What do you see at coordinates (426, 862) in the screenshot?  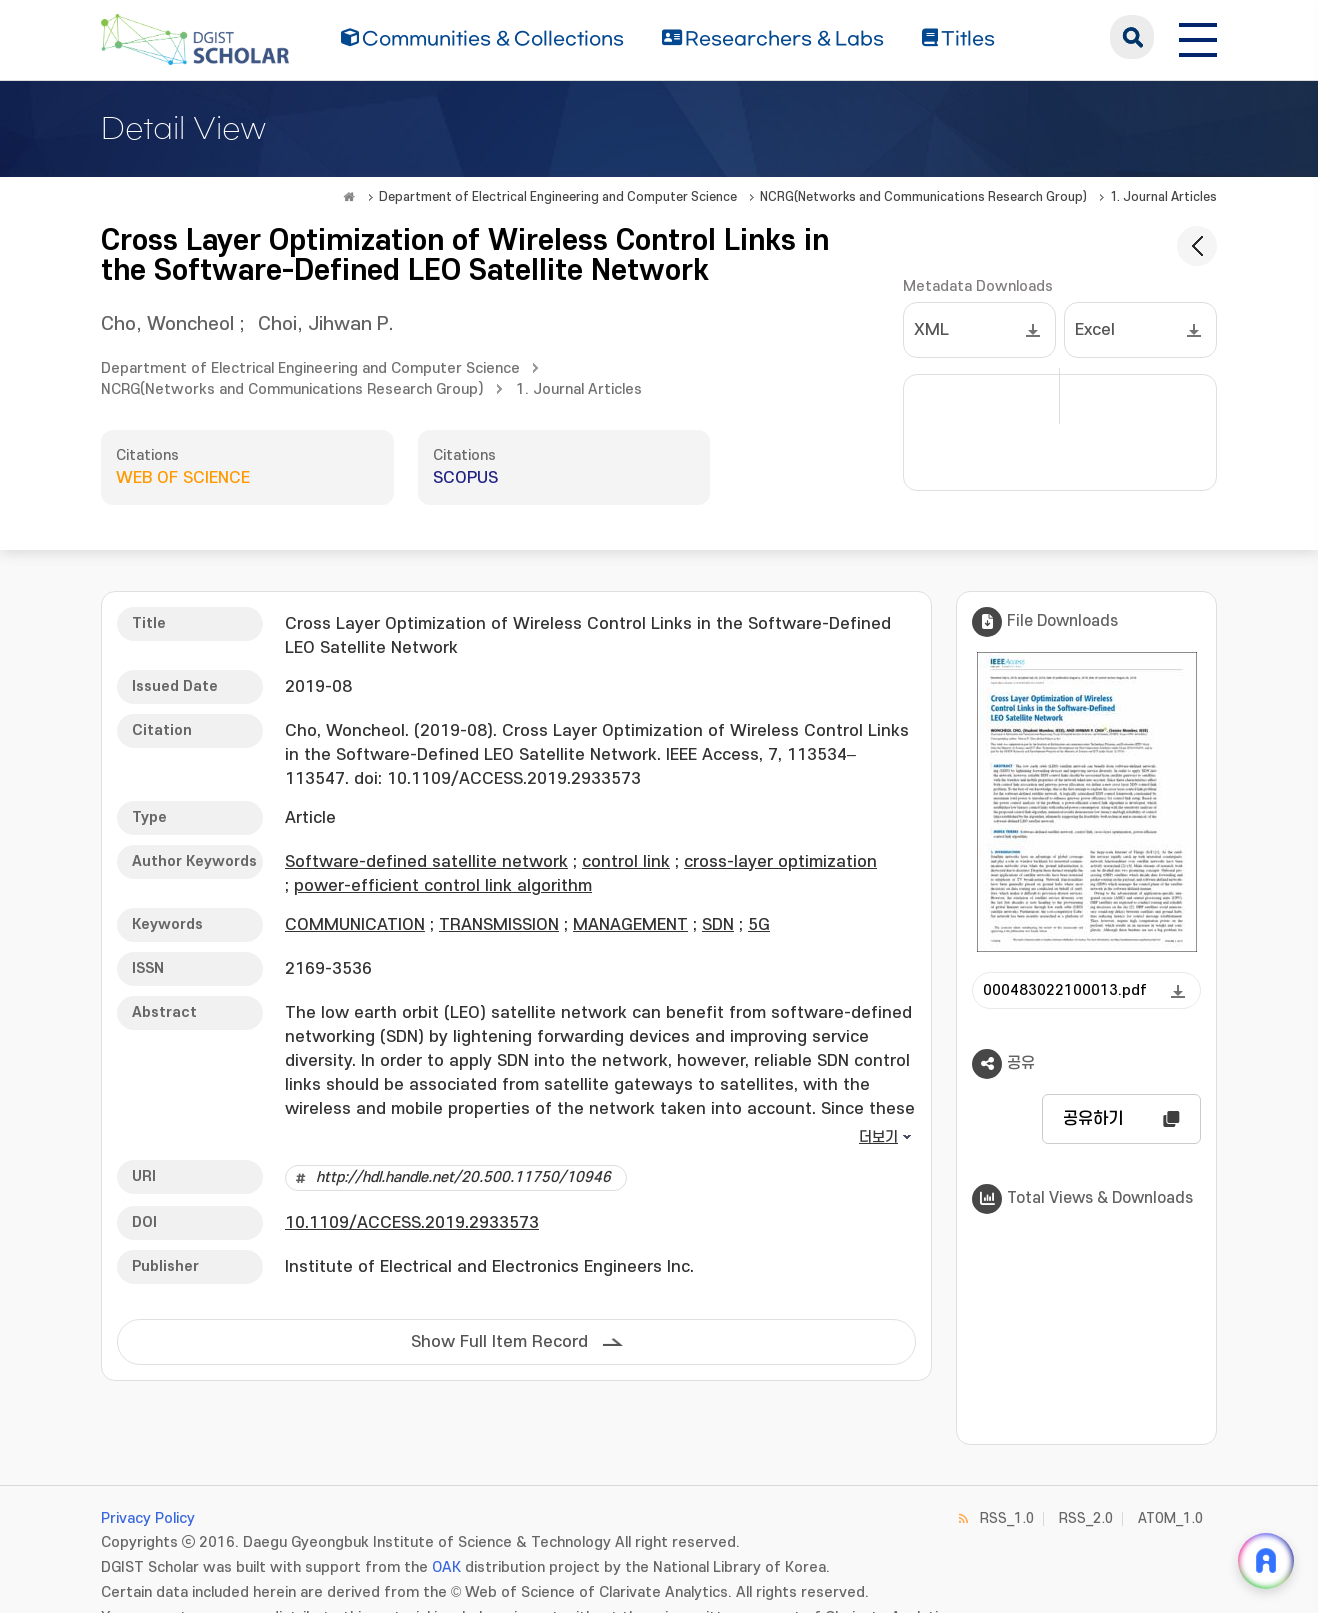 I see `Software-defined satellite network` at bounding box center [426, 862].